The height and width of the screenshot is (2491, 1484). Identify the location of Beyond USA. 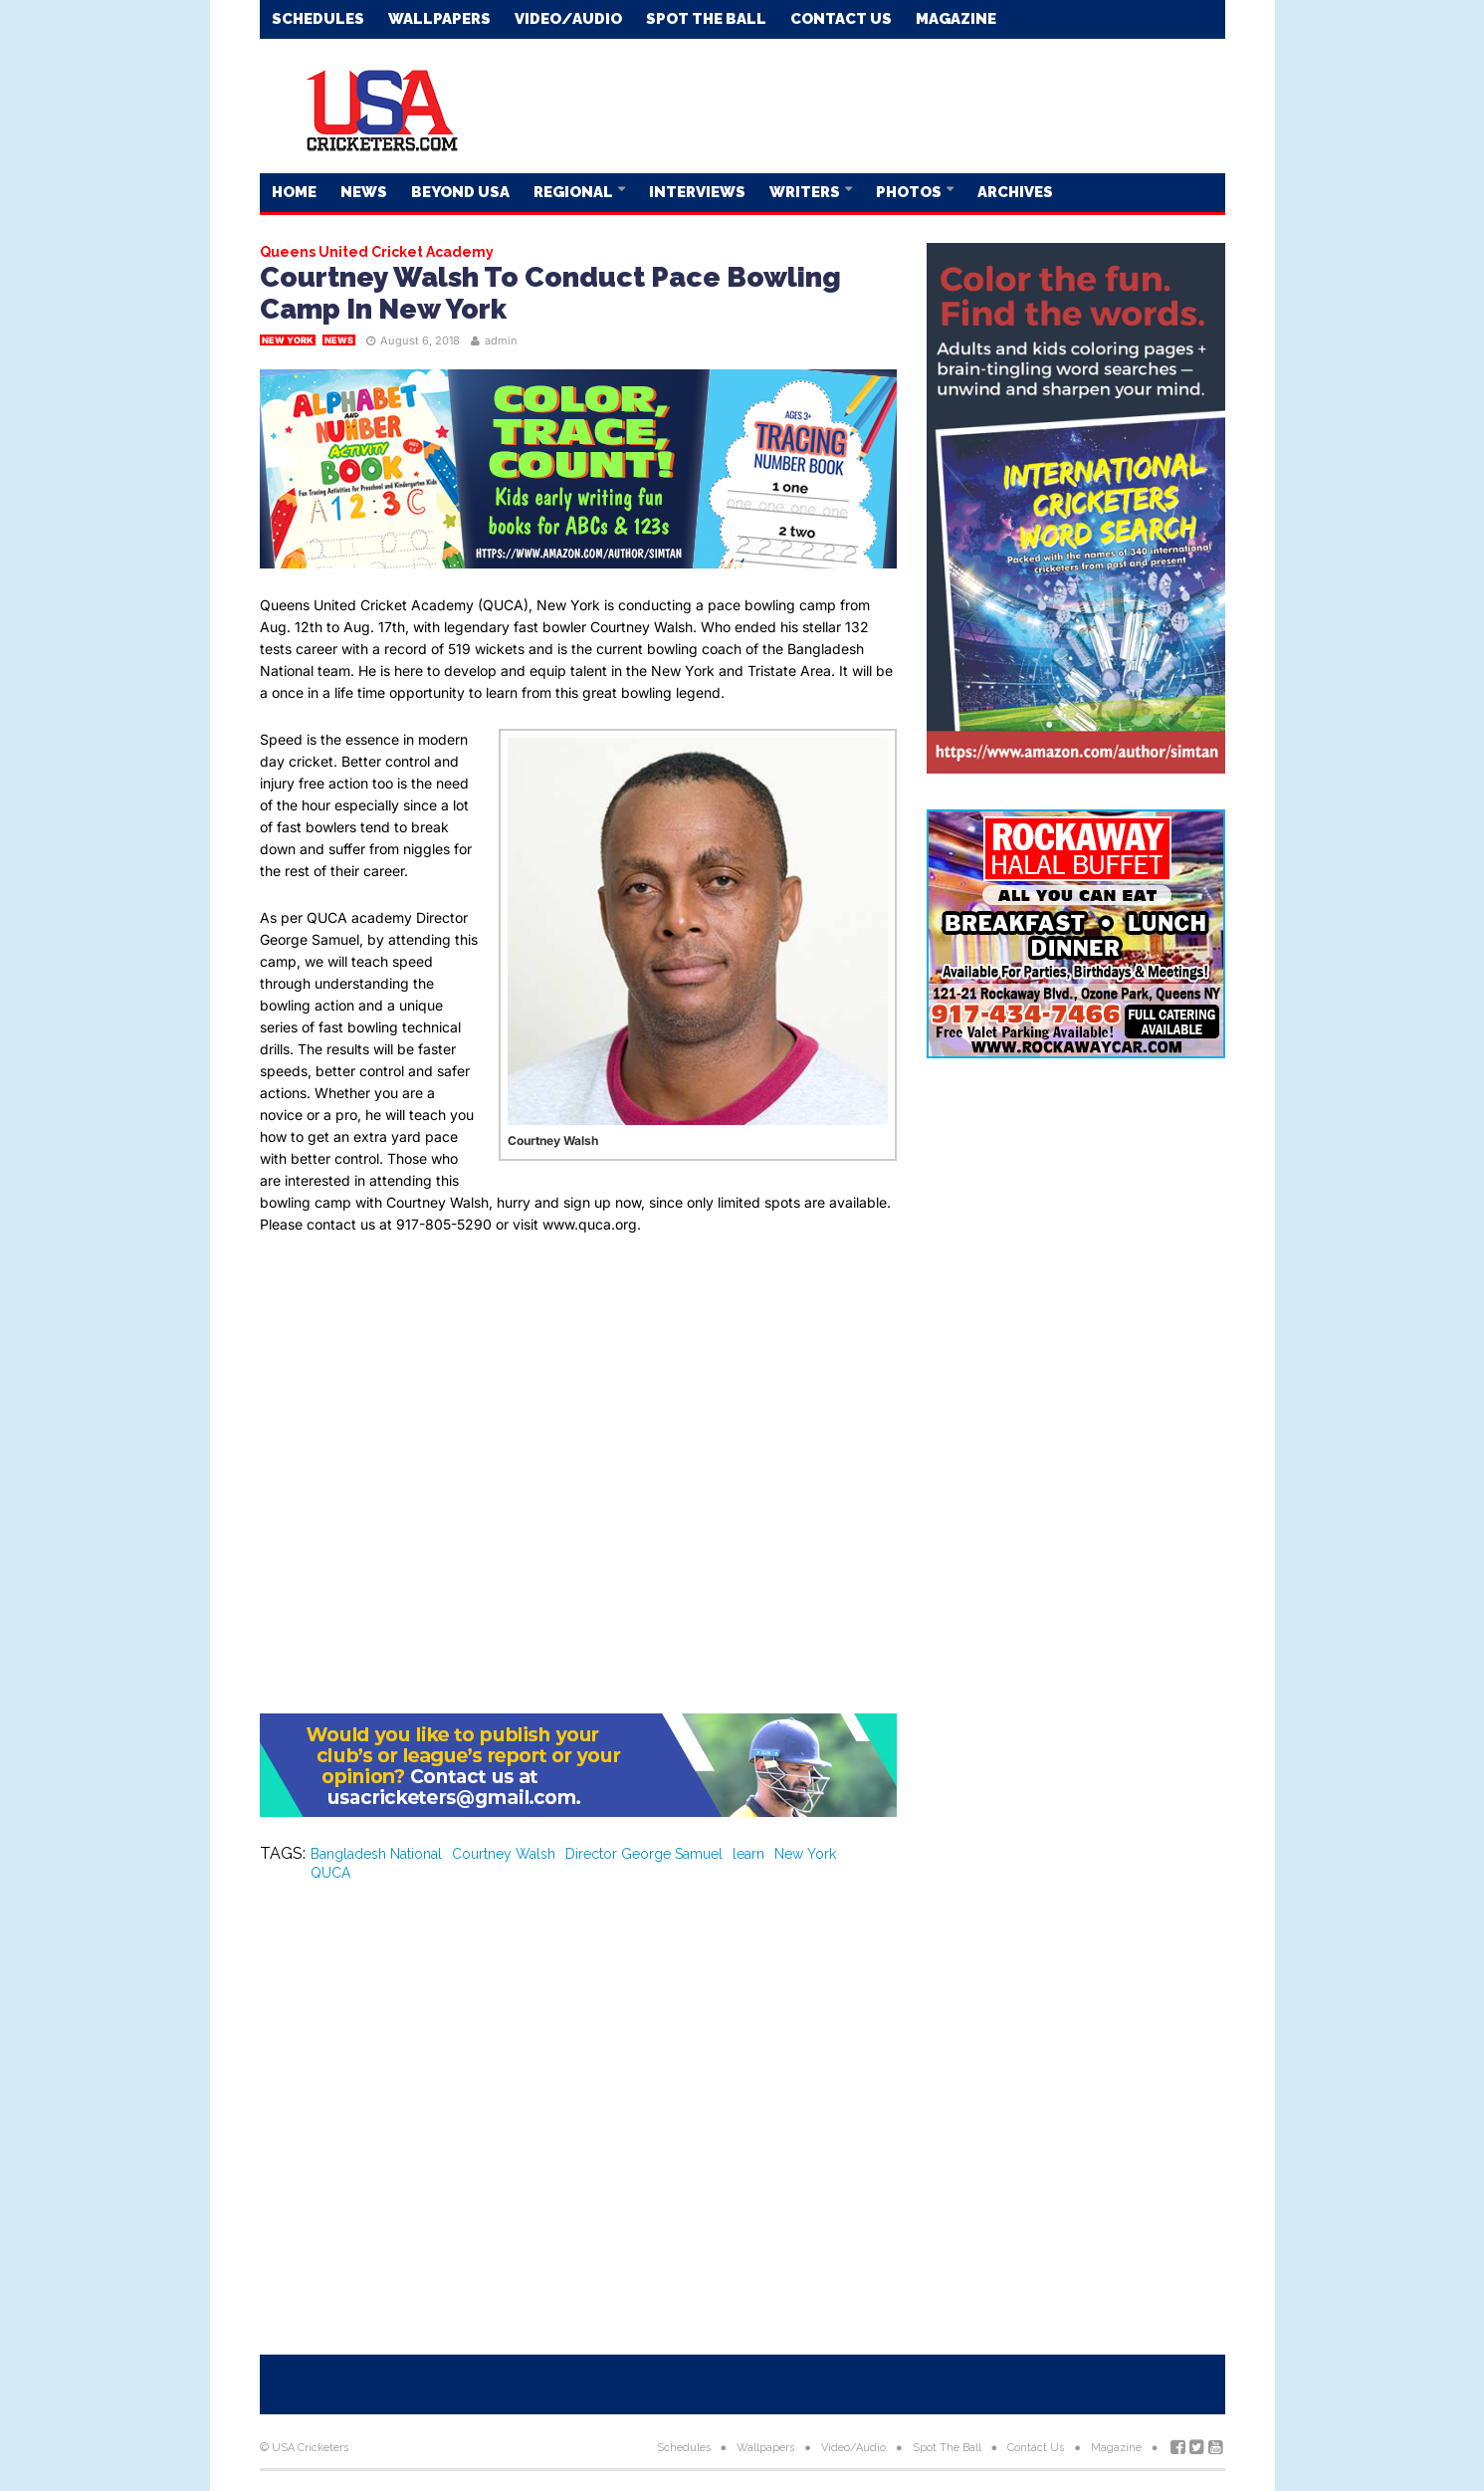
(460, 192).